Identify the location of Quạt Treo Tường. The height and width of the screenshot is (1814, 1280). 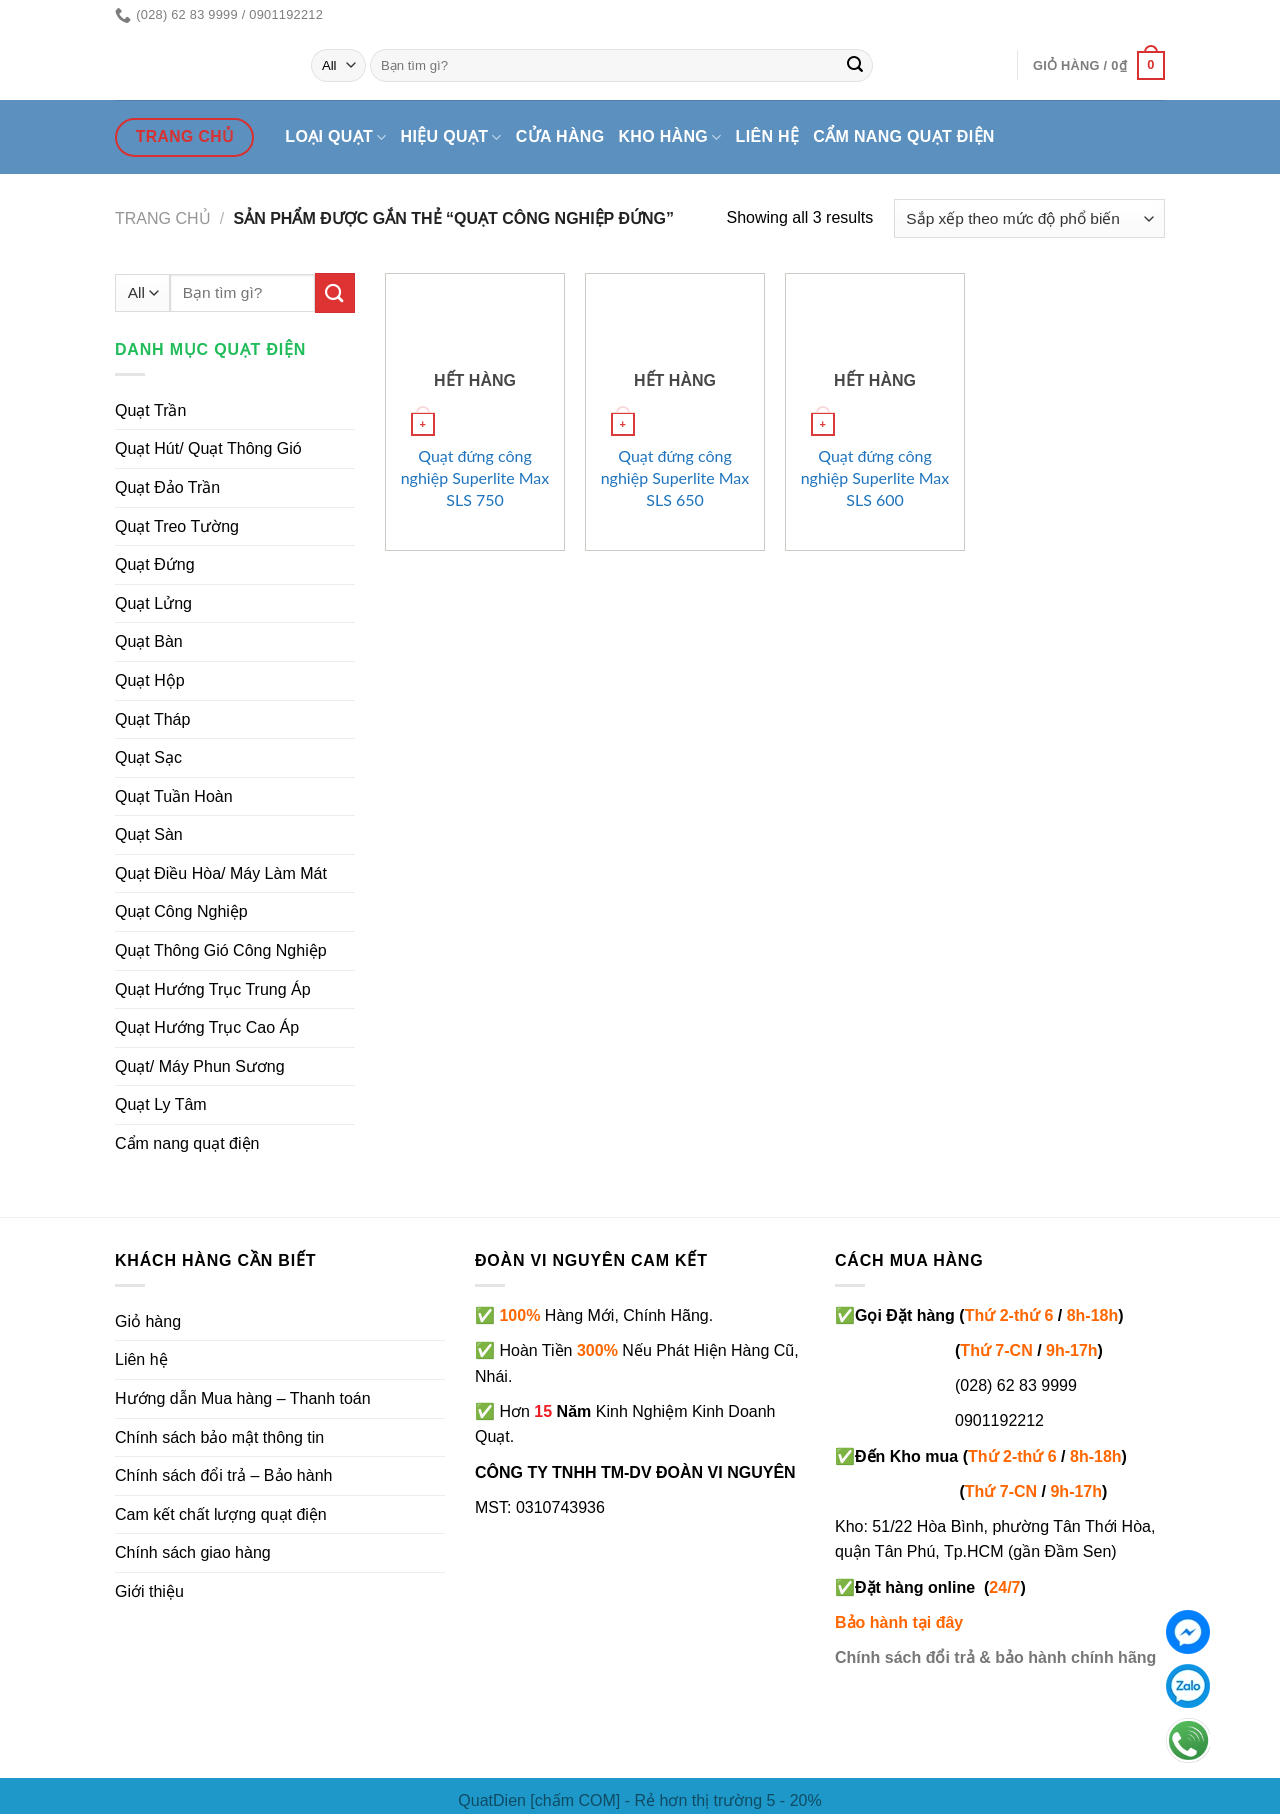
(177, 526).